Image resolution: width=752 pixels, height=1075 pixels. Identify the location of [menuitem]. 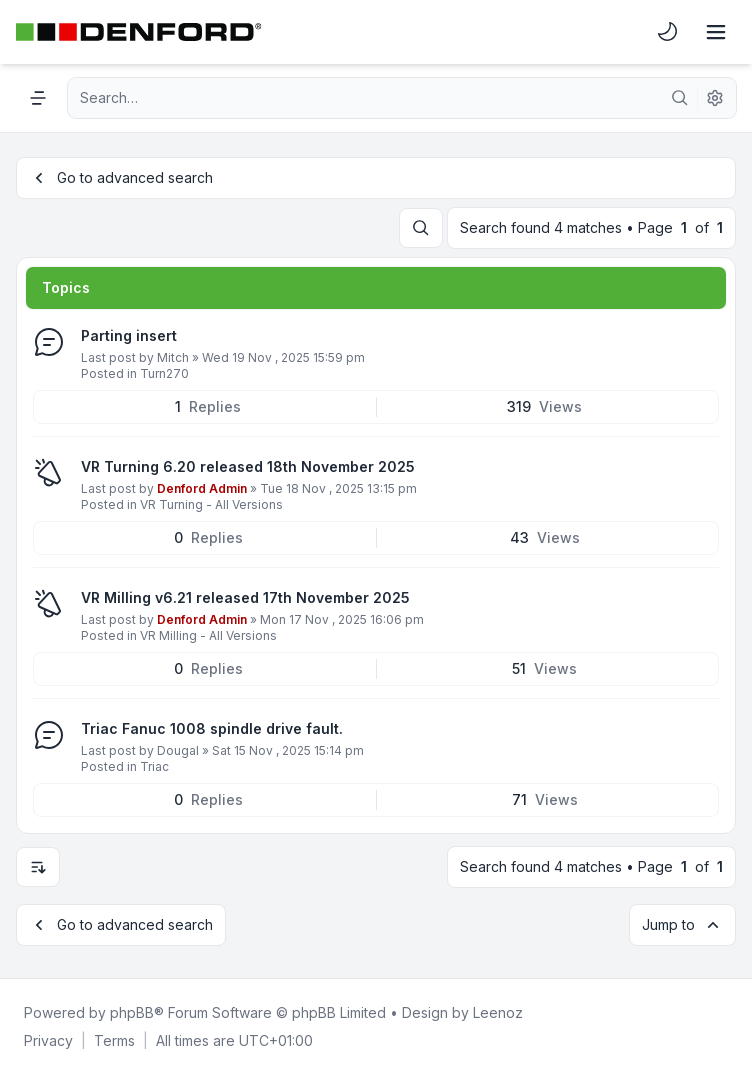
(668, 32).